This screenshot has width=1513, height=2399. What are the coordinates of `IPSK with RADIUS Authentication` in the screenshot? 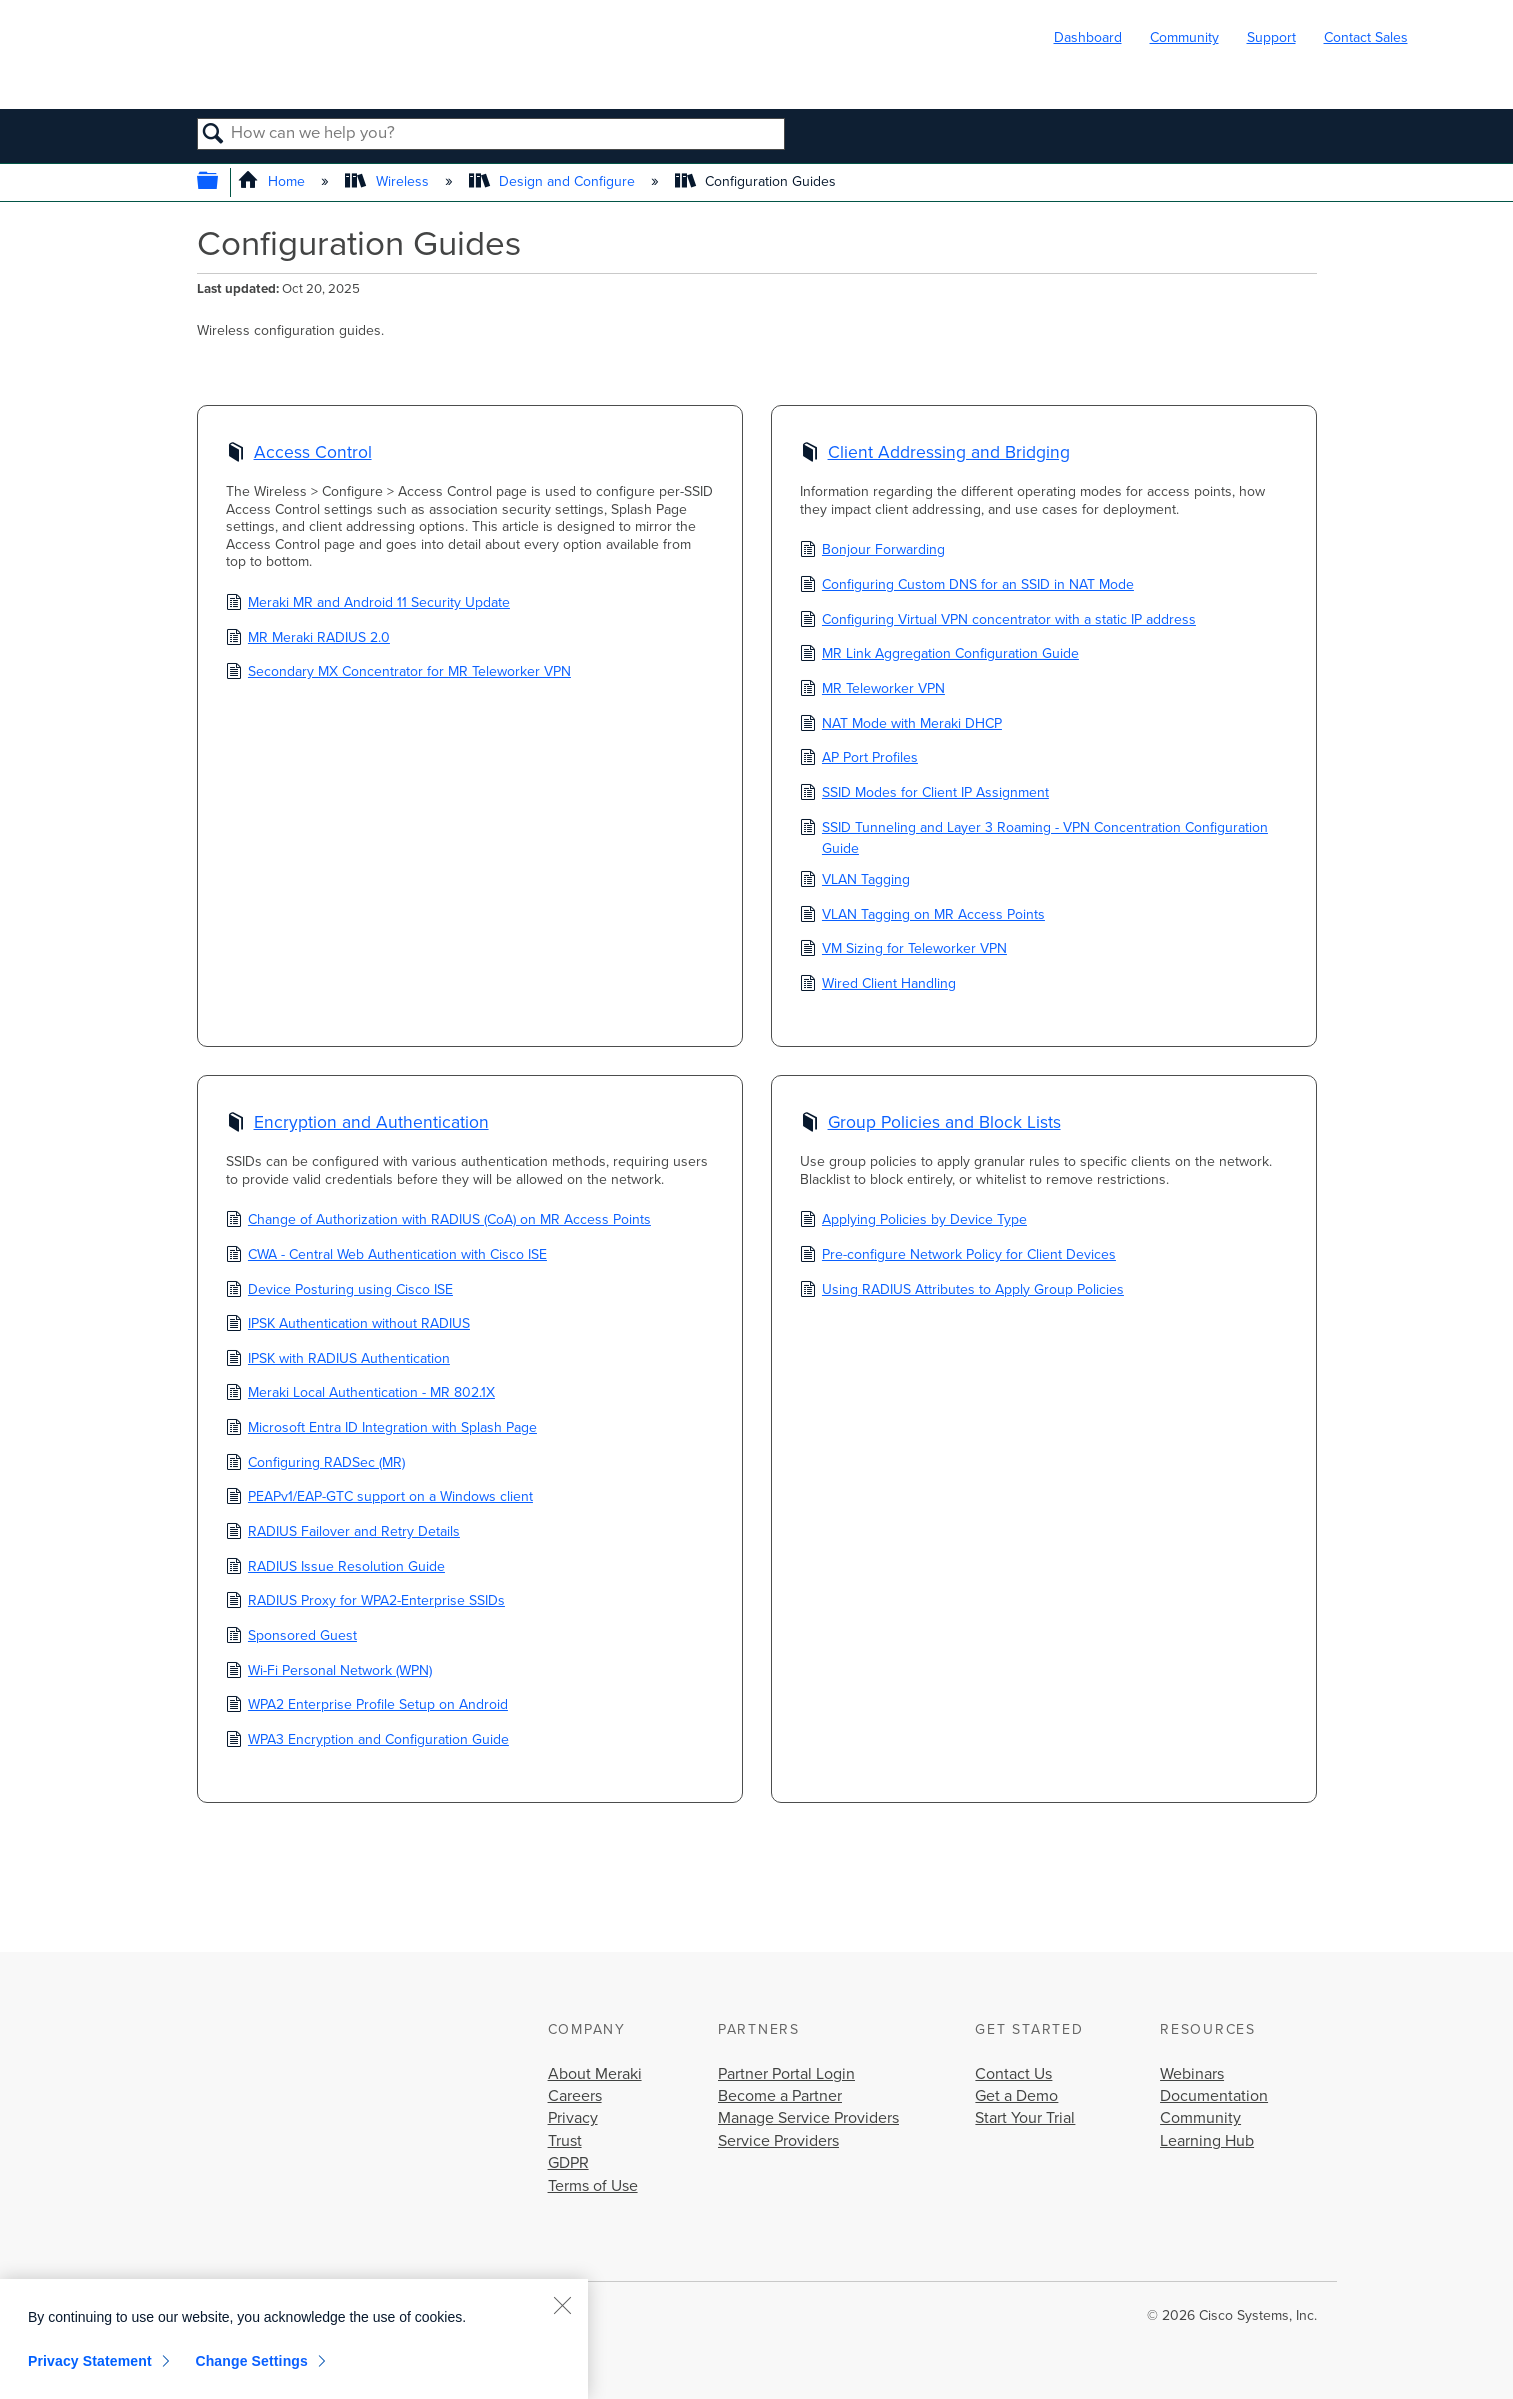 It's located at (338, 1360).